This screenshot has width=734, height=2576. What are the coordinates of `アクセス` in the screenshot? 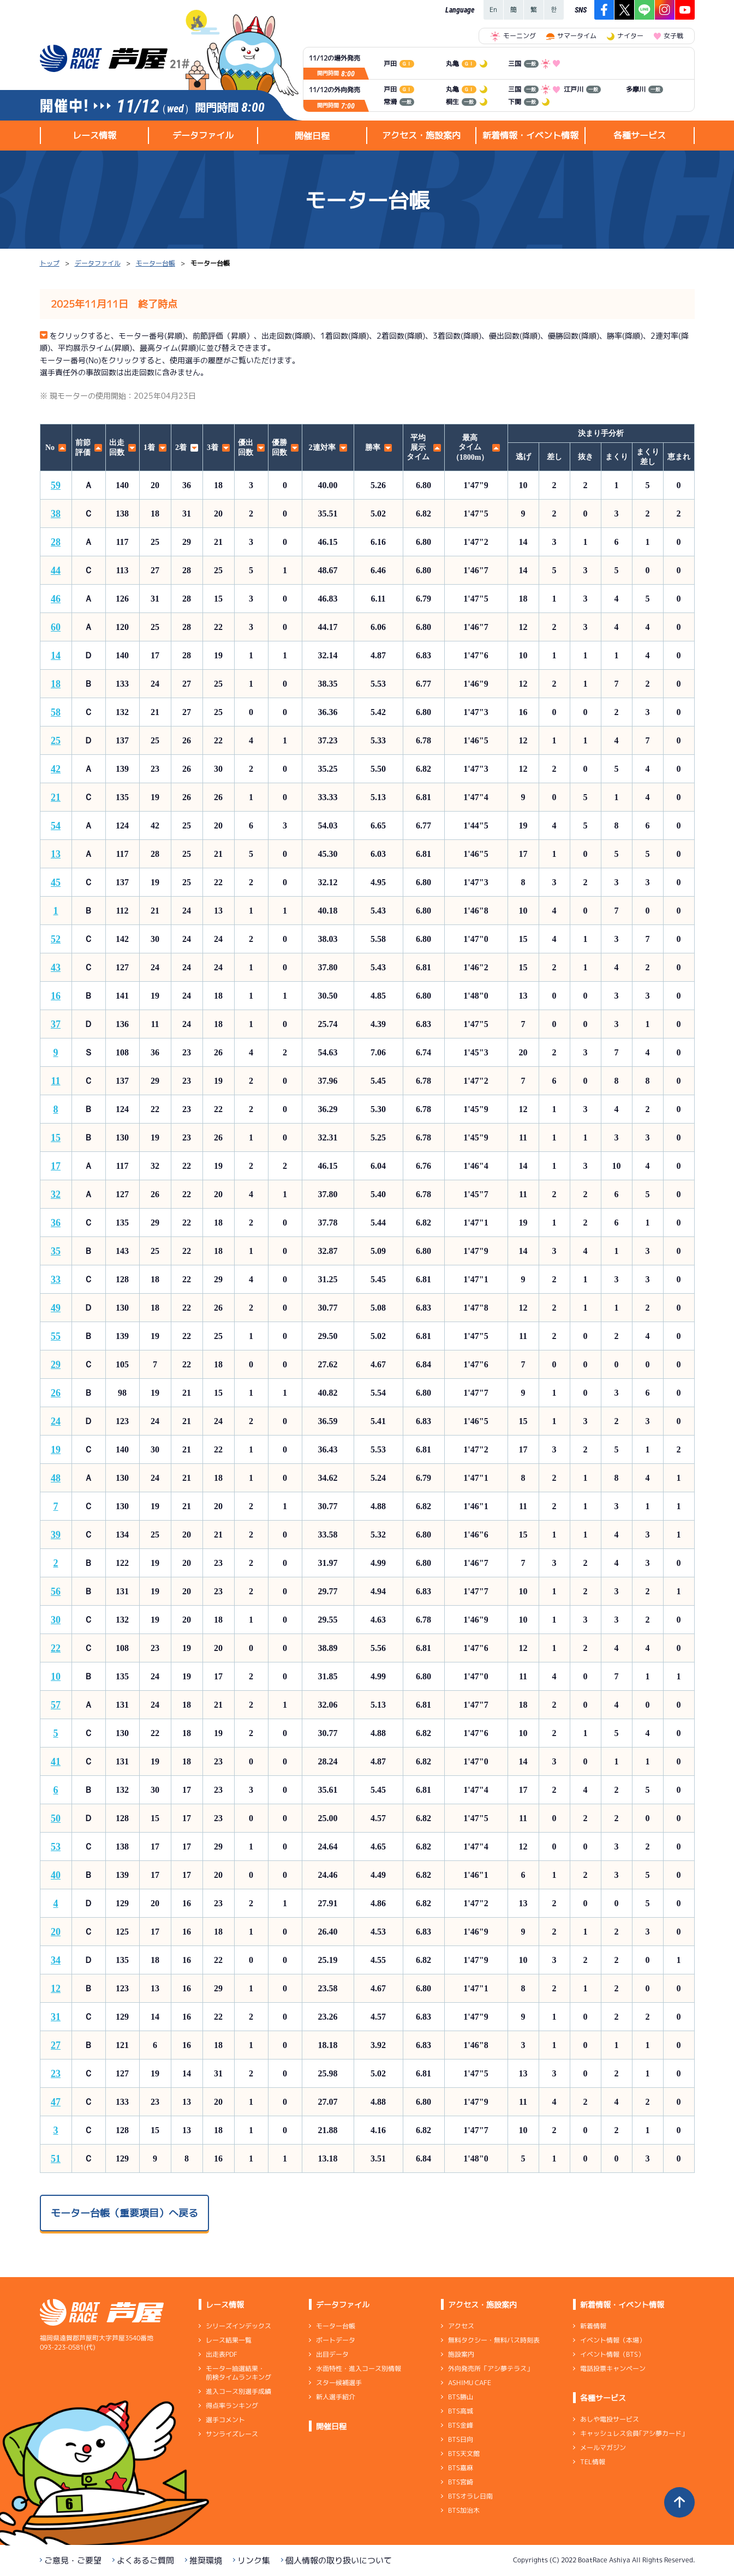 It's located at (460, 2326).